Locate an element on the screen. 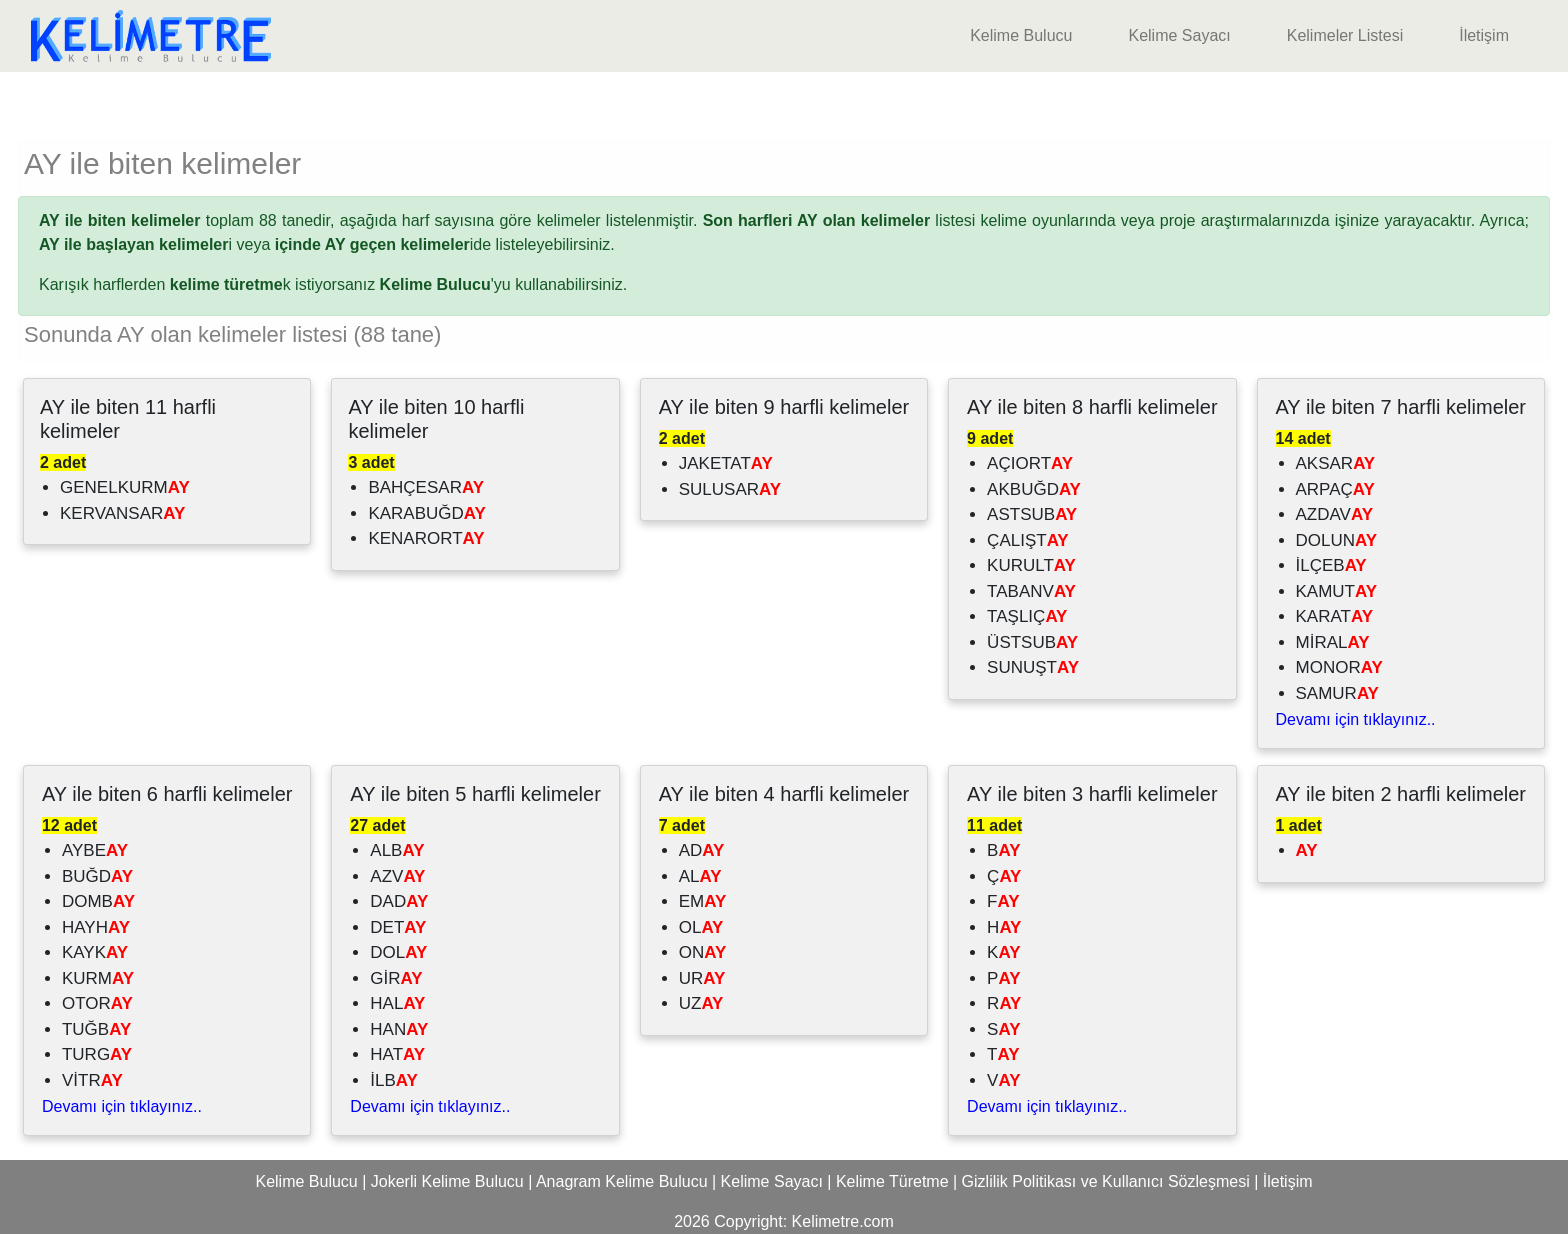 This screenshot has width=1568, height=1234. OL is located at coordinates (701, 927).